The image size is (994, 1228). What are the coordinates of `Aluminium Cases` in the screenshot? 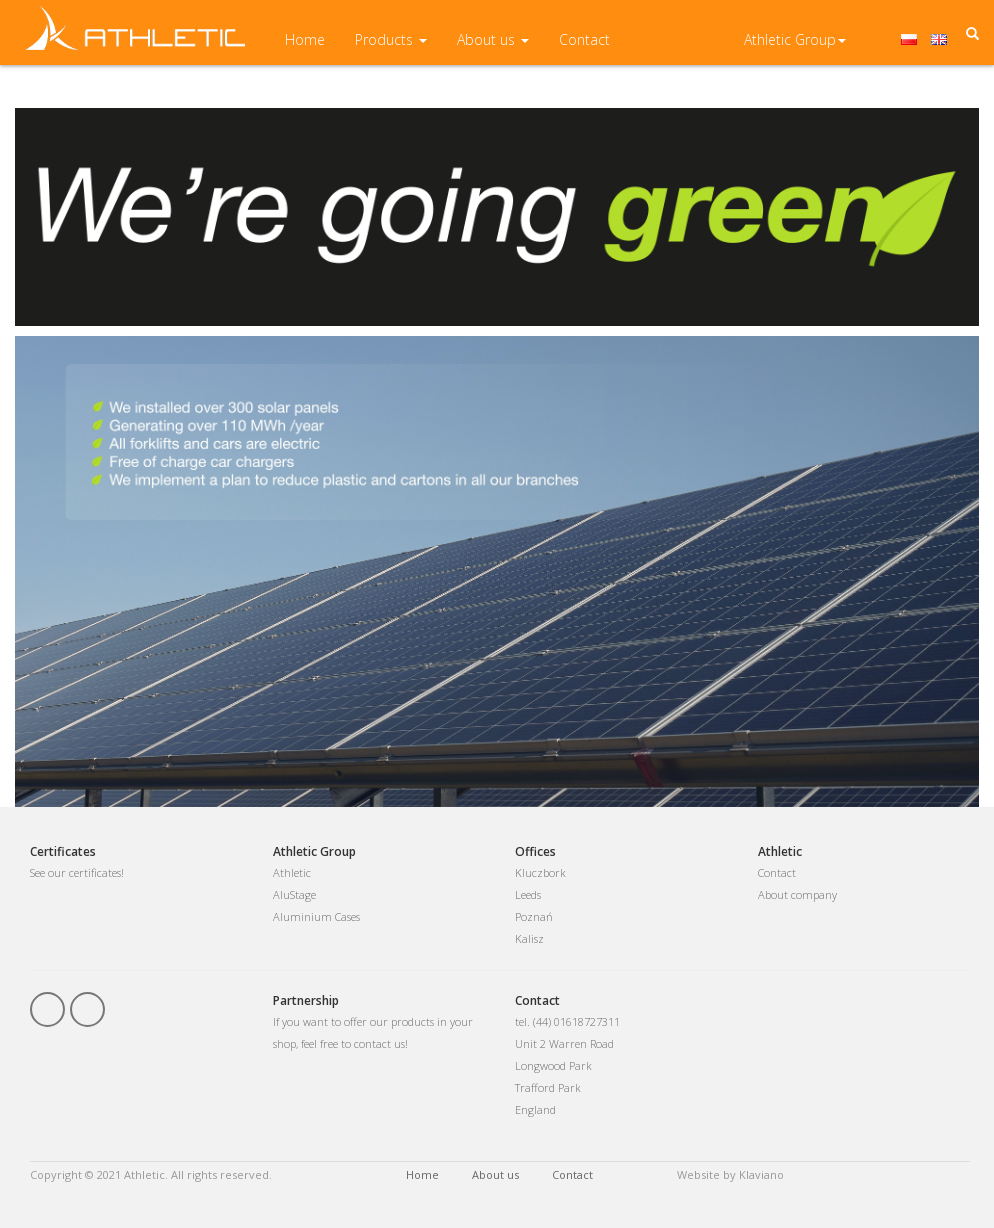 It's located at (316, 916).